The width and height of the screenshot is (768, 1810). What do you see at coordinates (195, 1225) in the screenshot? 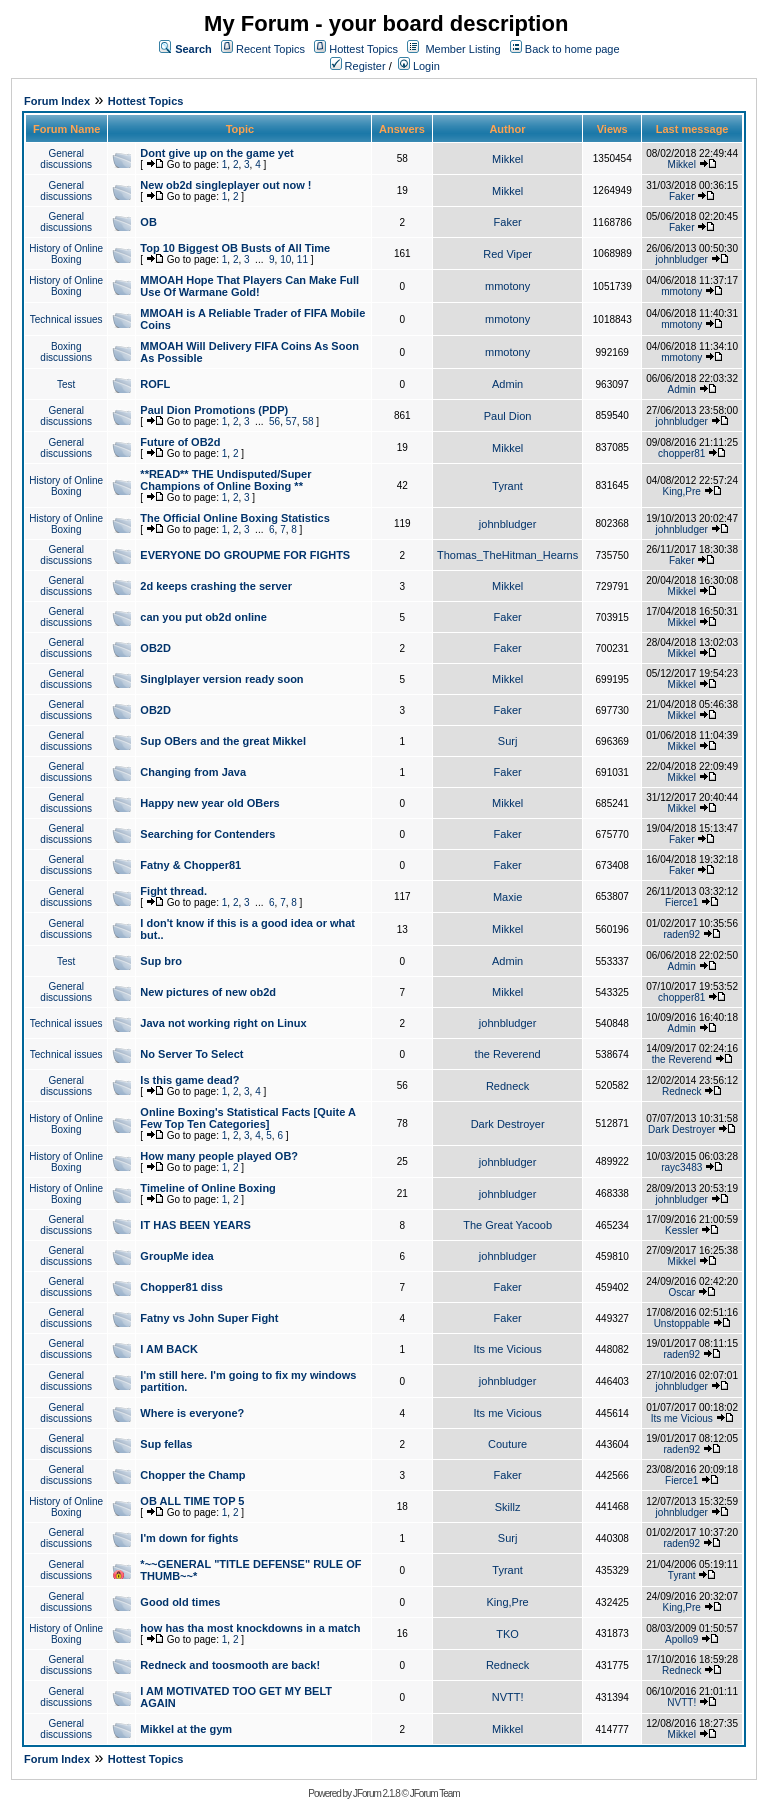
I see `IT HAS BEEN YEARS` at bounding box center [195, 1225].